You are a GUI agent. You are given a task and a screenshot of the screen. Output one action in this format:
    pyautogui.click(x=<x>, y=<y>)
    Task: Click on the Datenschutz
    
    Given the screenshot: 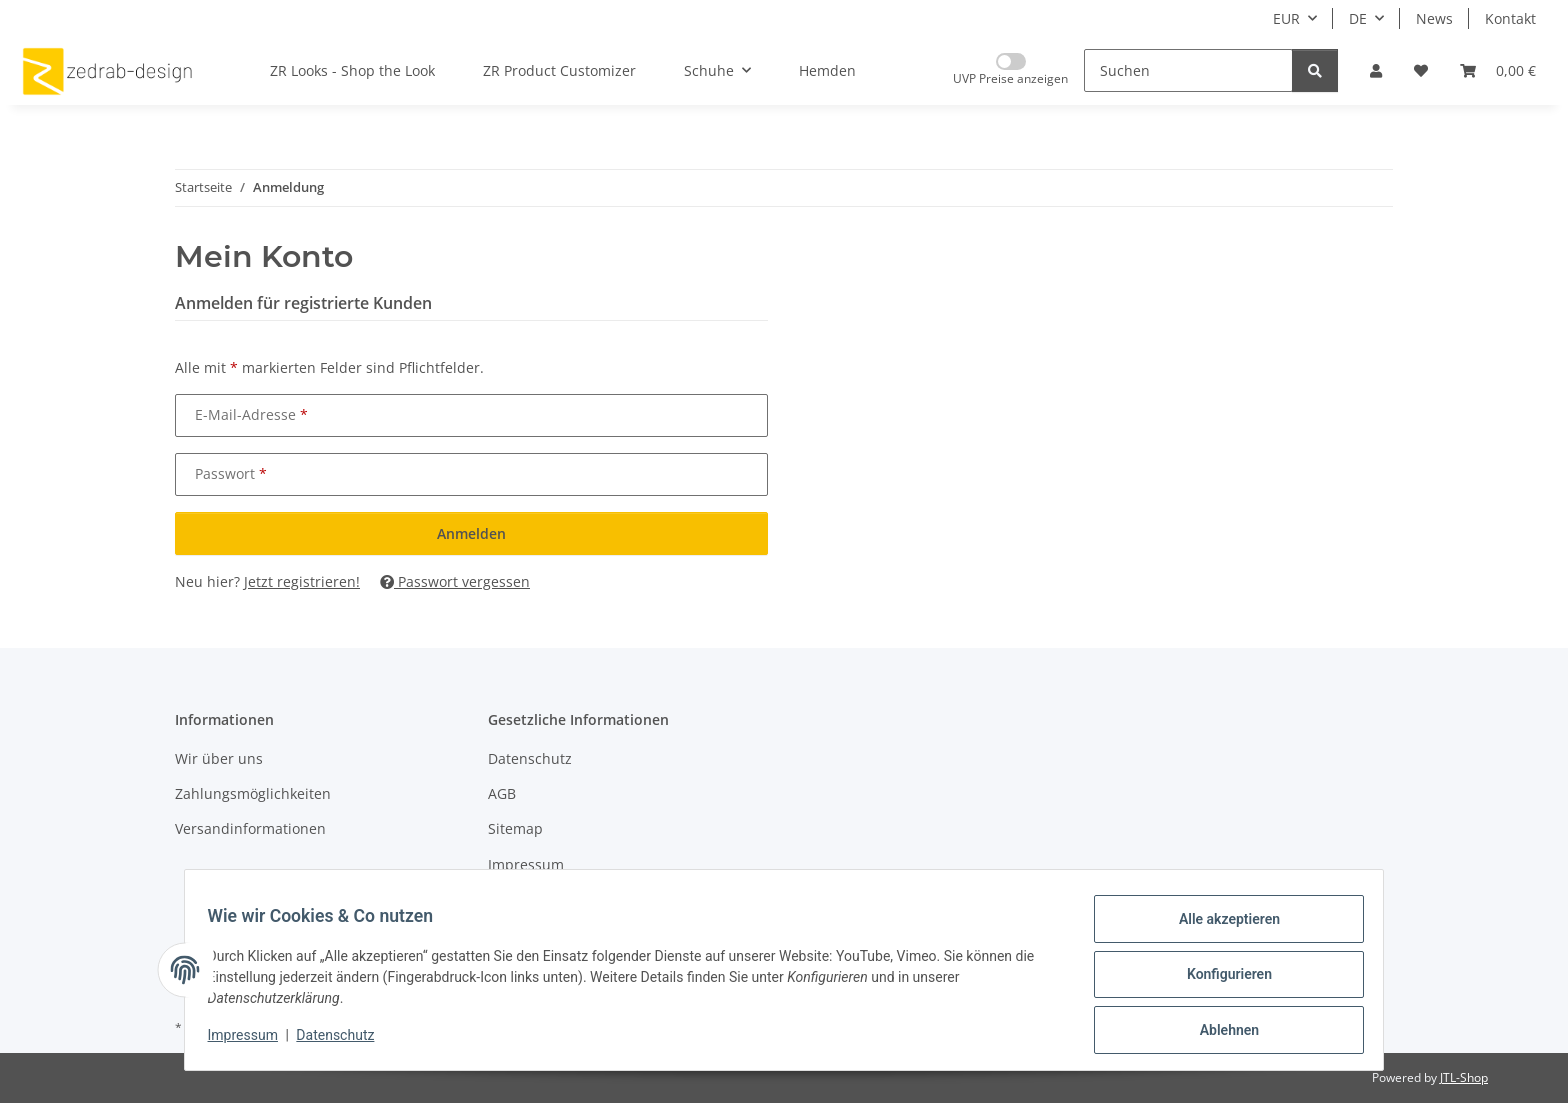 What is the action you would take?
    pyautogui.click(x=345, y=1041)
    